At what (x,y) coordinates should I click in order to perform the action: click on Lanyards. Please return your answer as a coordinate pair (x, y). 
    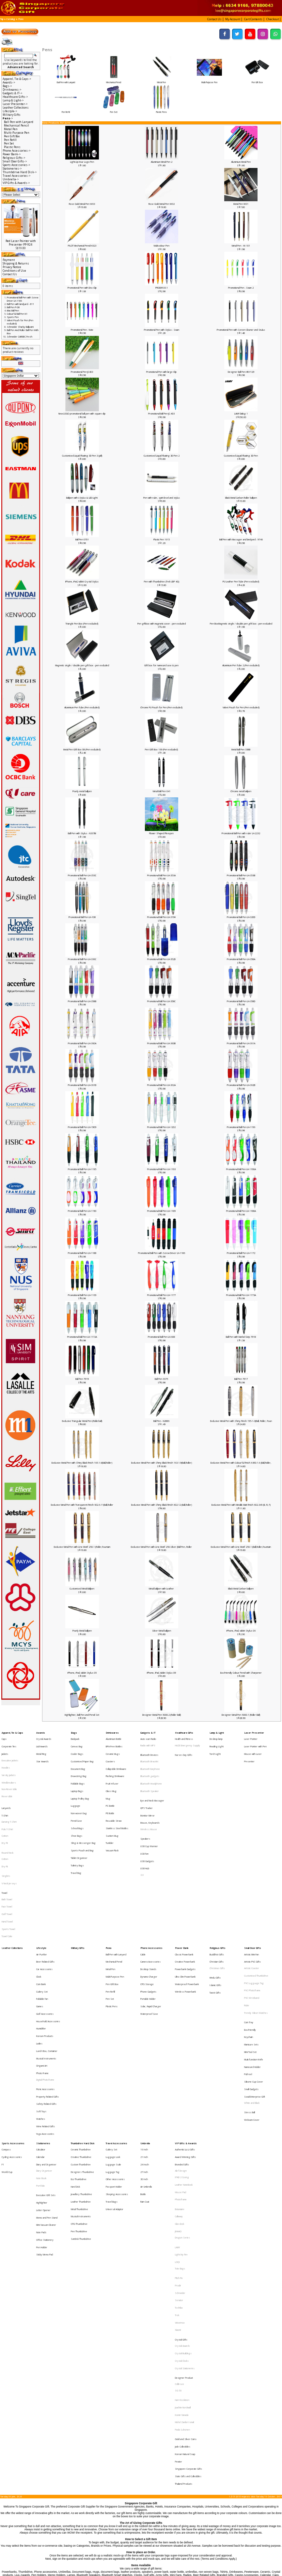
    Looking at the image, I should click on (6, 1787).